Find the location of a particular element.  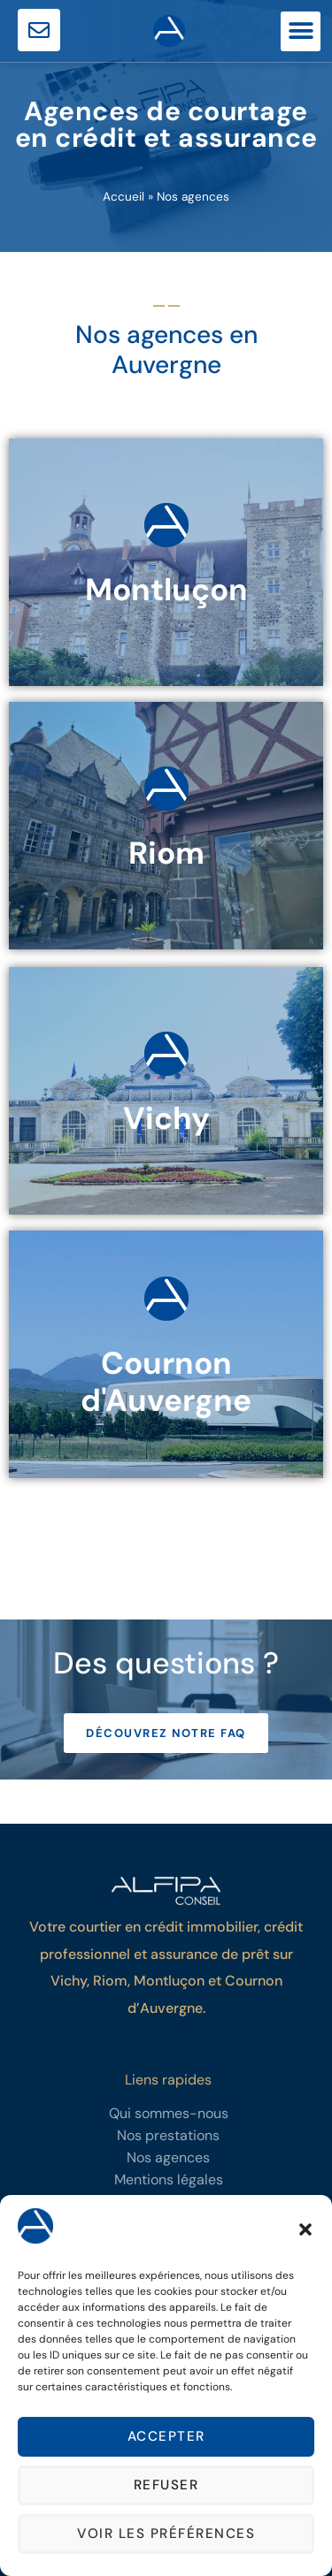

Voir les préférences is located at coordinates (166, 2534).